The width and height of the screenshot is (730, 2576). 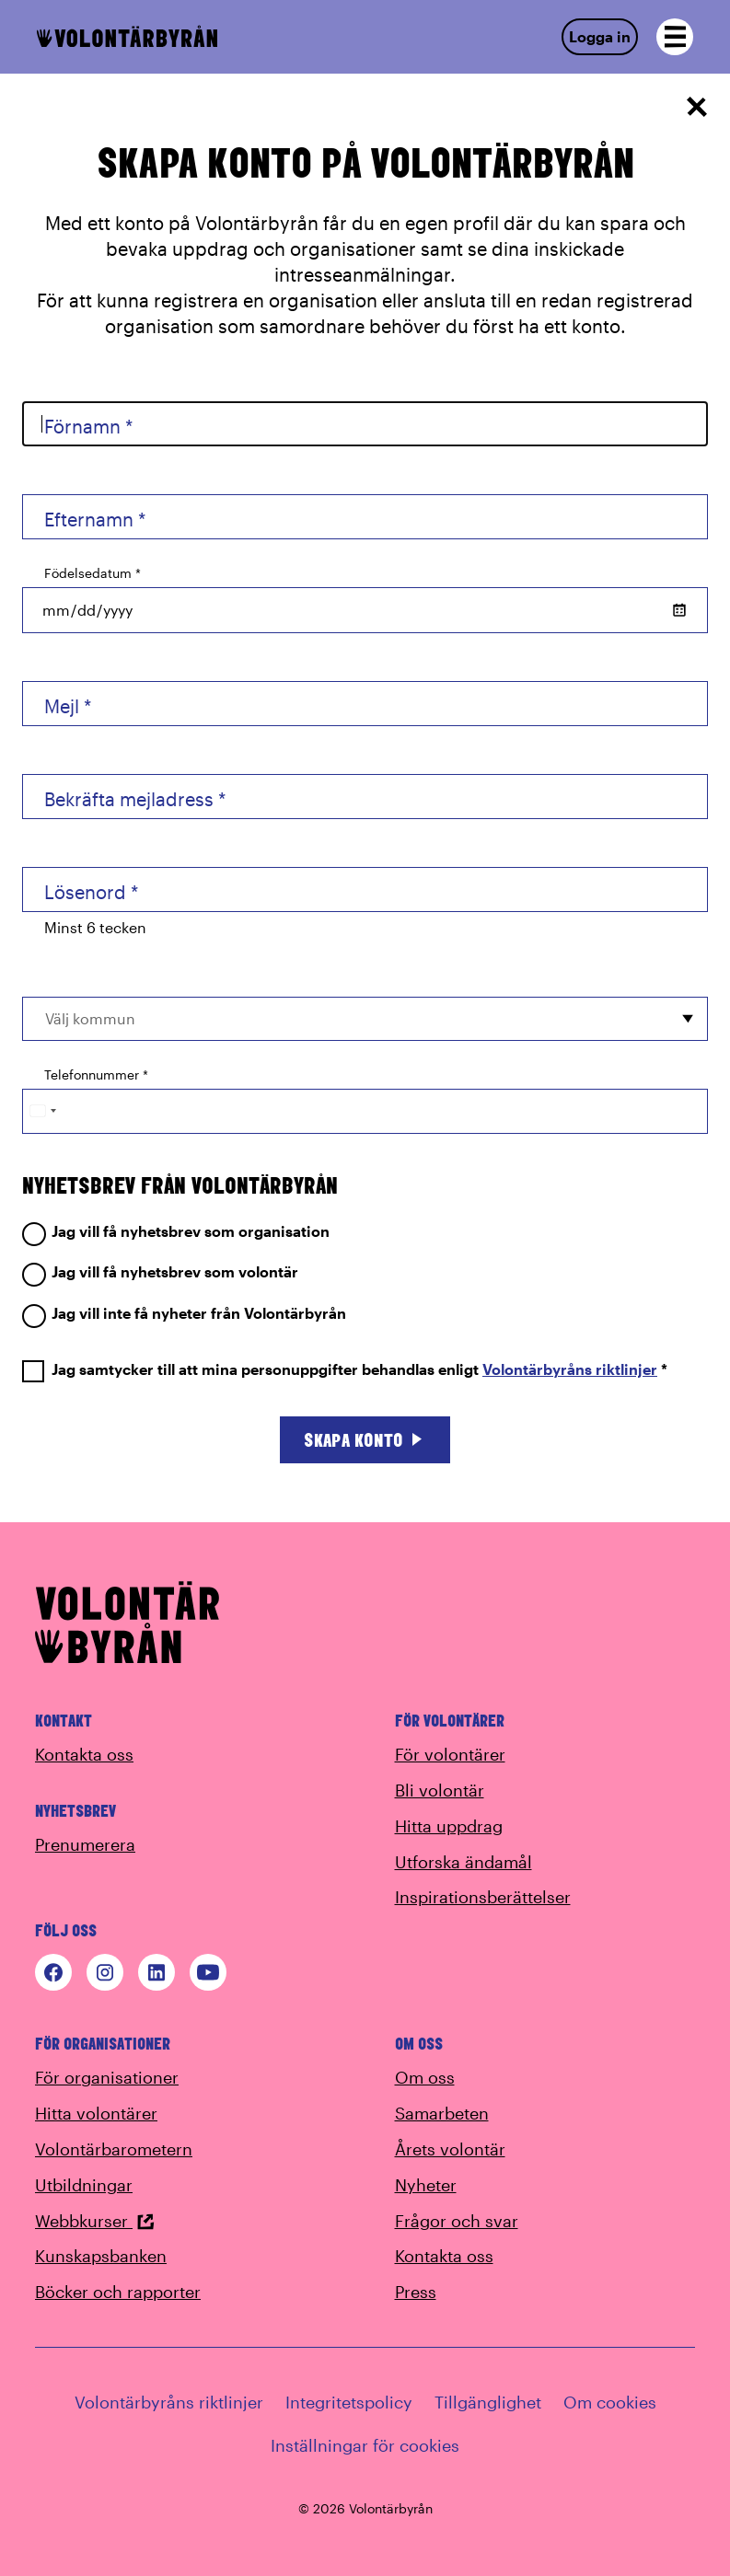 I want to click on Böcker och rapporter, so click(x=118, y=2291).